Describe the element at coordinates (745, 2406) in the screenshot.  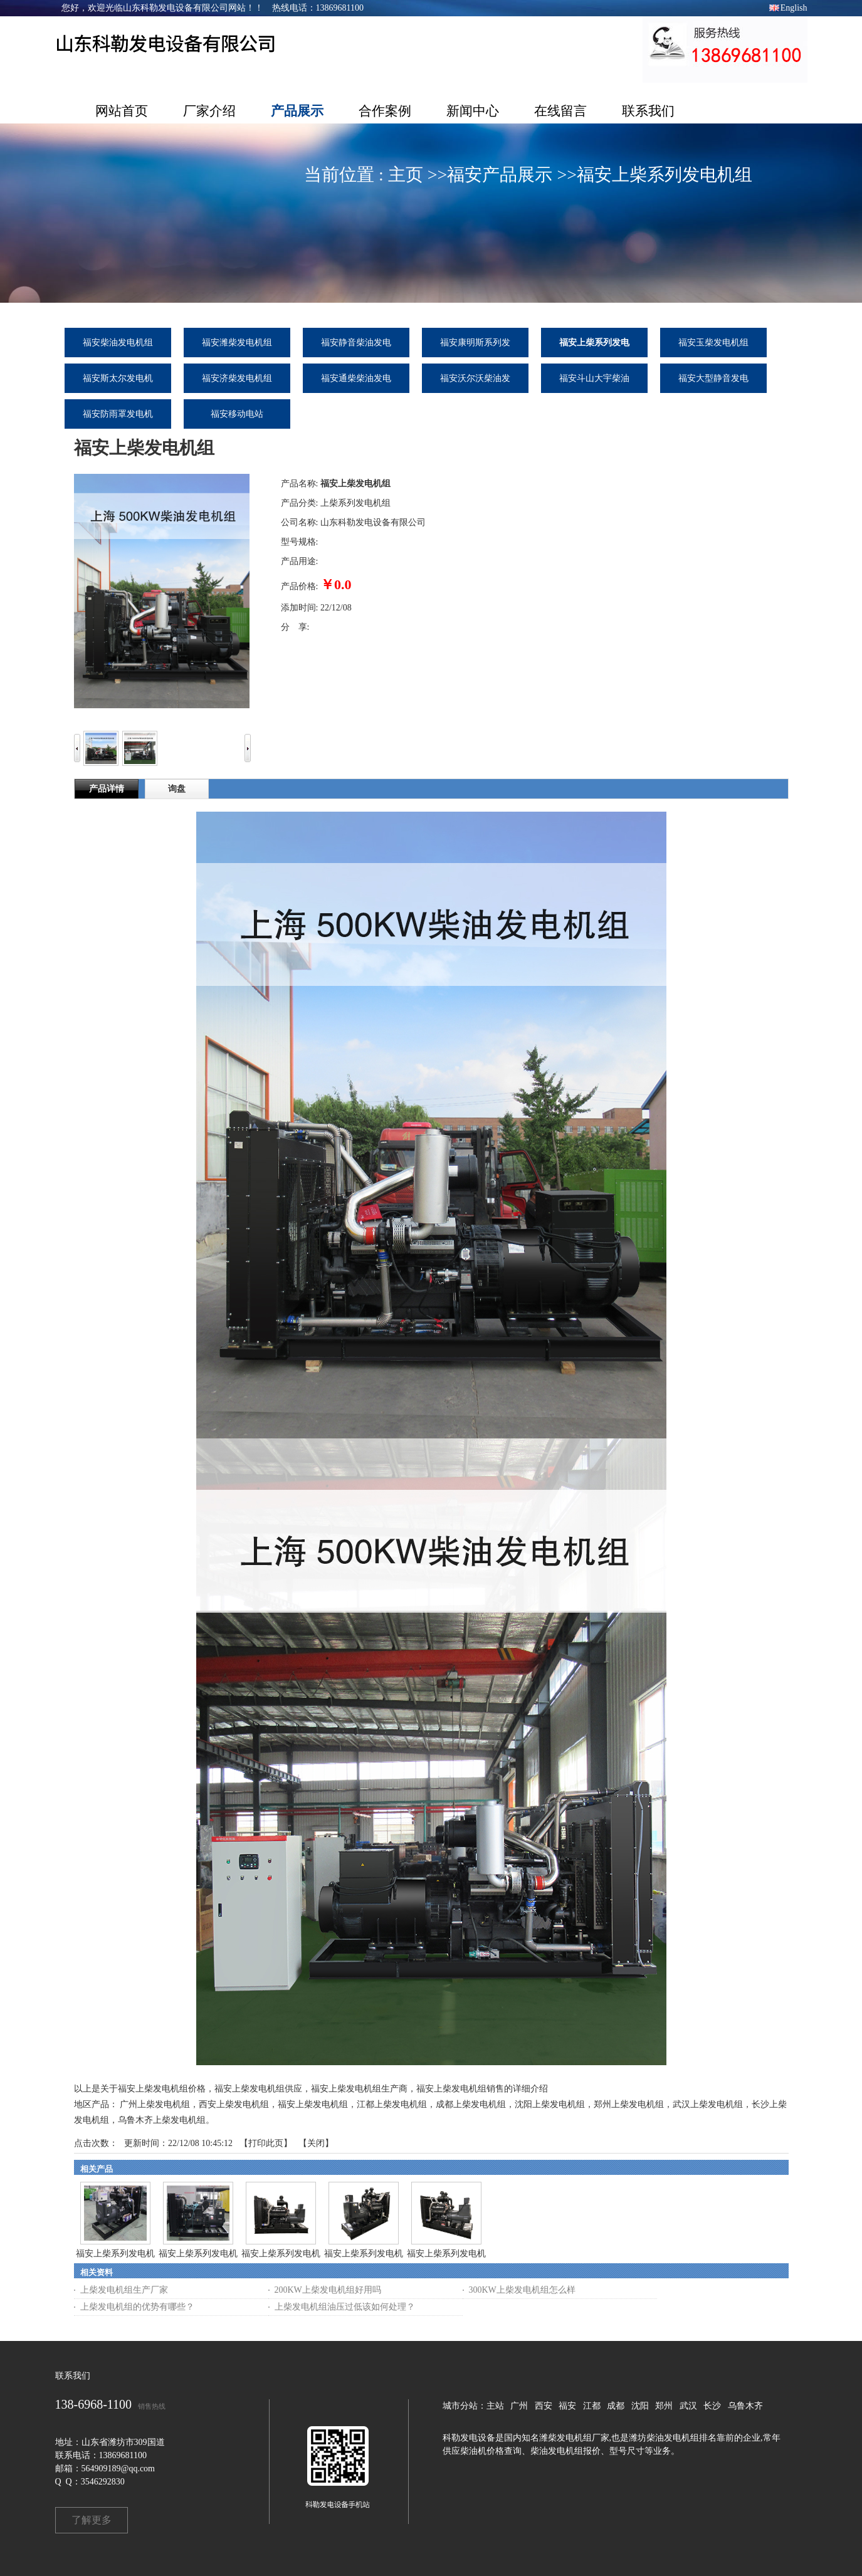
I see `乌鲁木齐` at that location.